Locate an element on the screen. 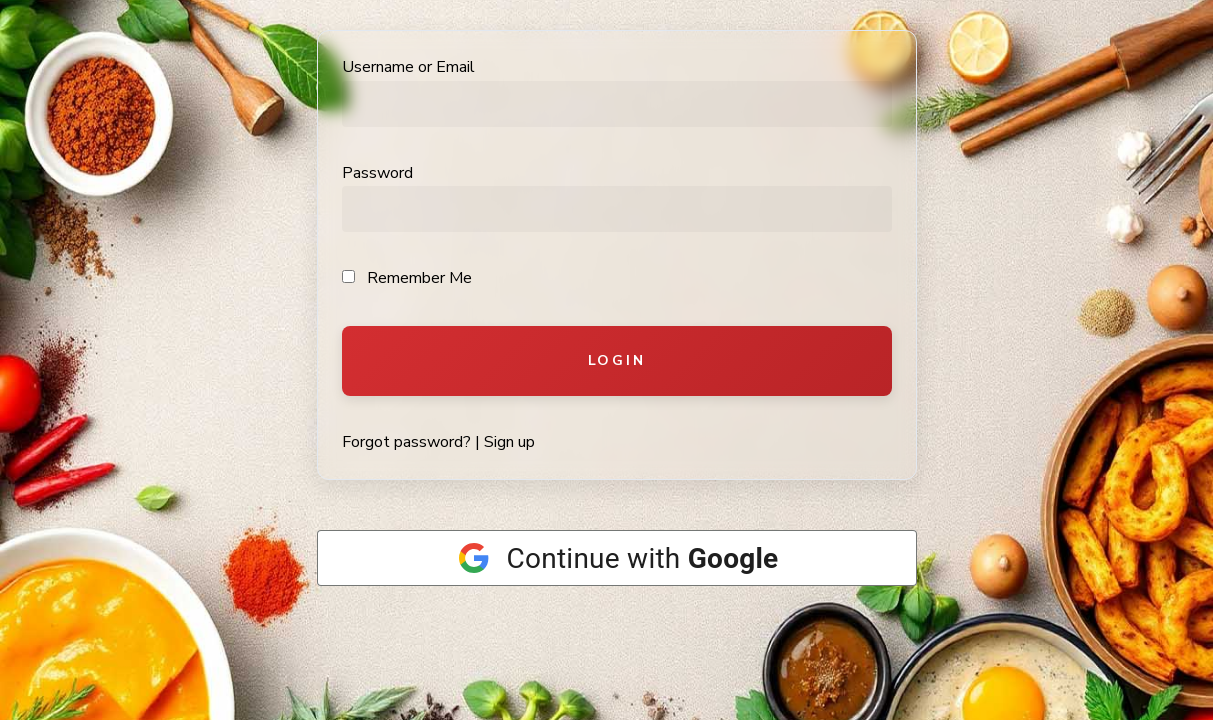 The image size is (1213, 720). Username or Email is located at coordinates (408, 67).